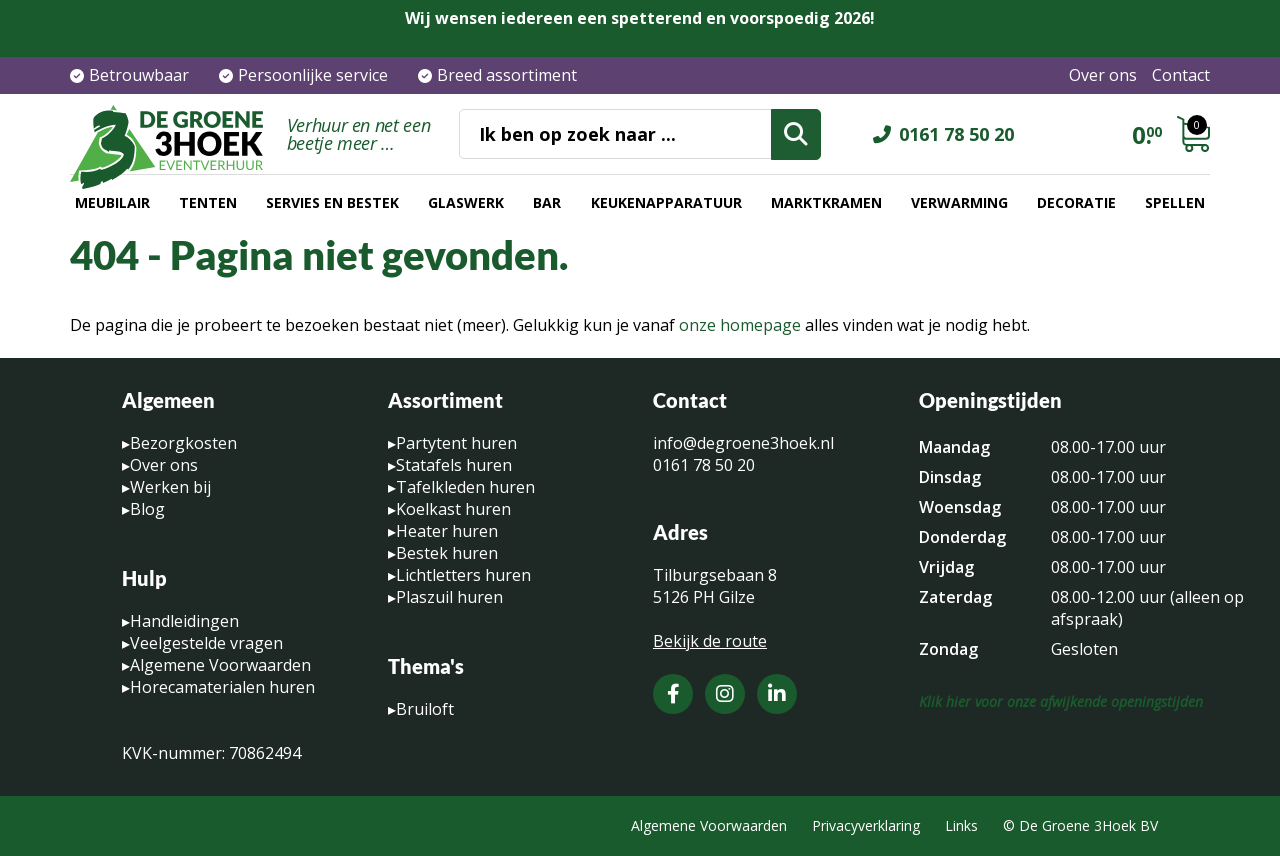  I want to click on Decoratie, so click(1076, 202).